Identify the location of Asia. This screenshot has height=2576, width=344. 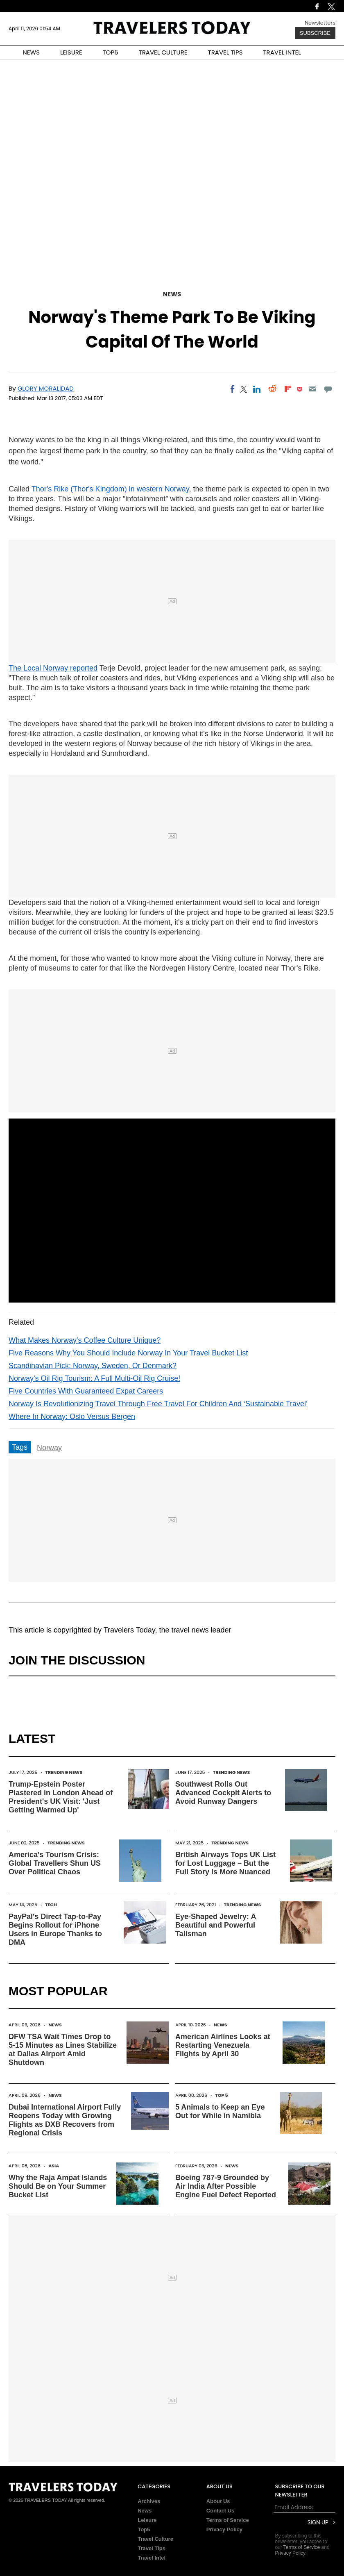
(53, 2165).